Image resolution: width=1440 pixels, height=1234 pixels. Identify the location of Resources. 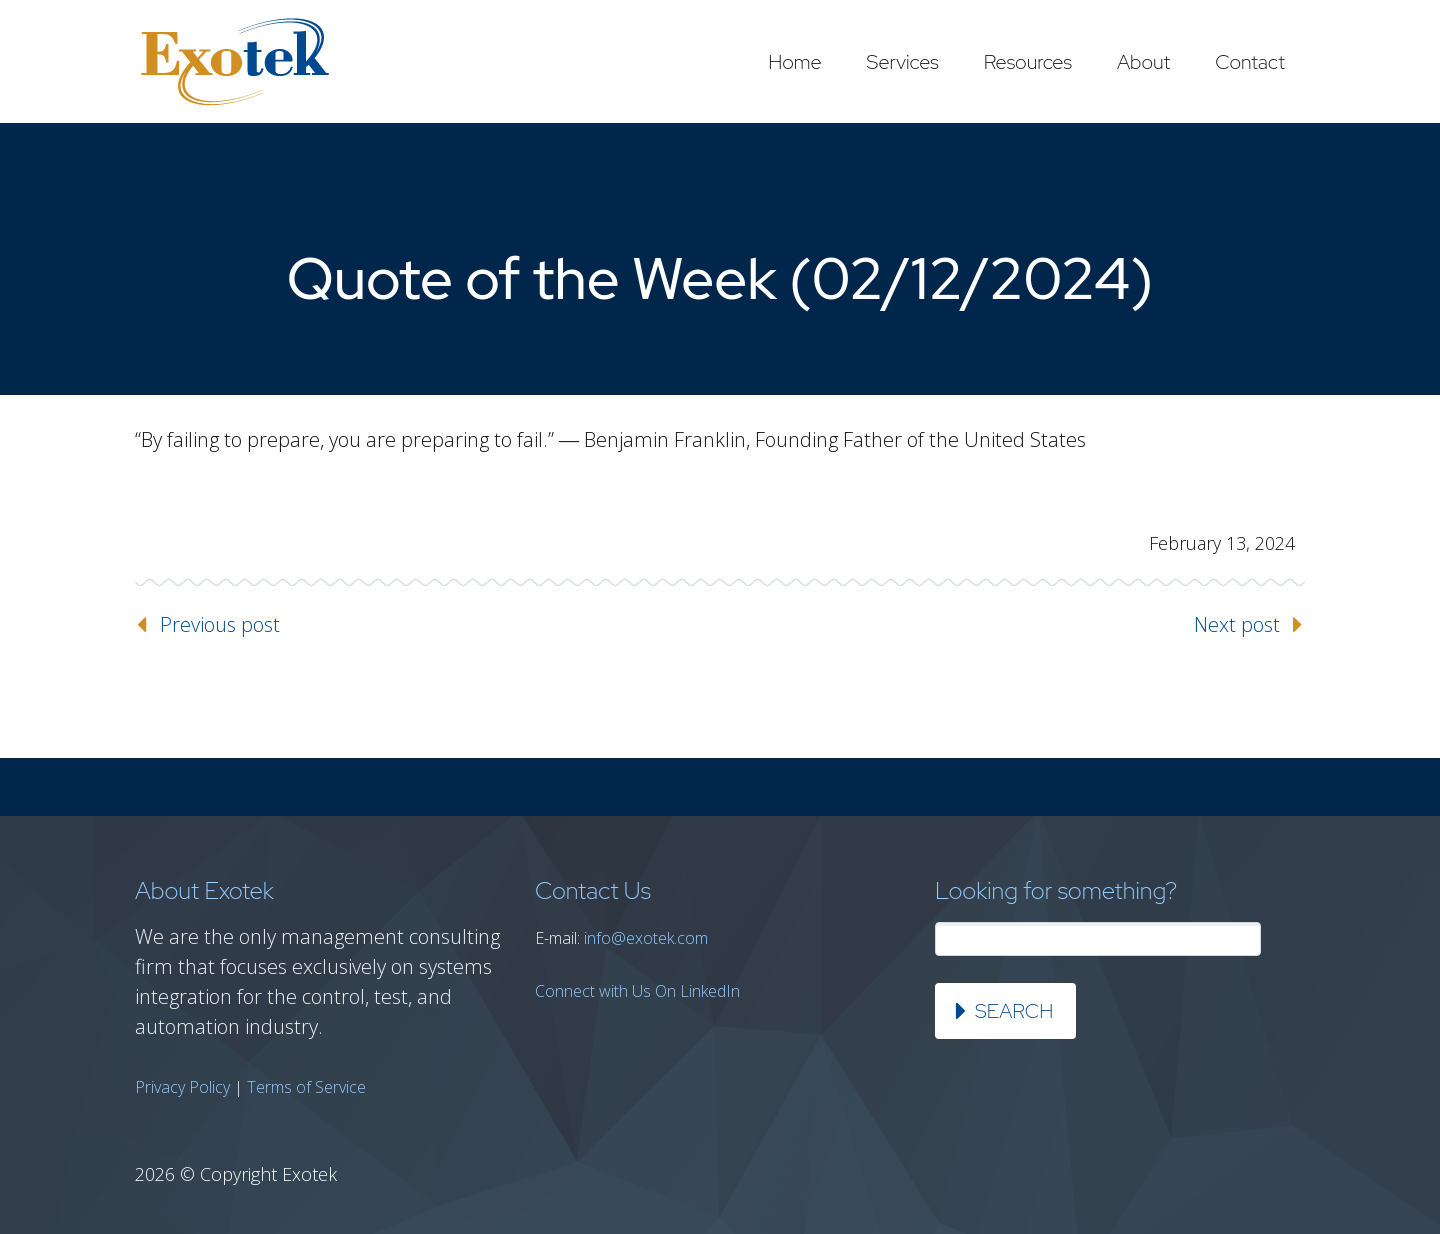
(1028, 62).